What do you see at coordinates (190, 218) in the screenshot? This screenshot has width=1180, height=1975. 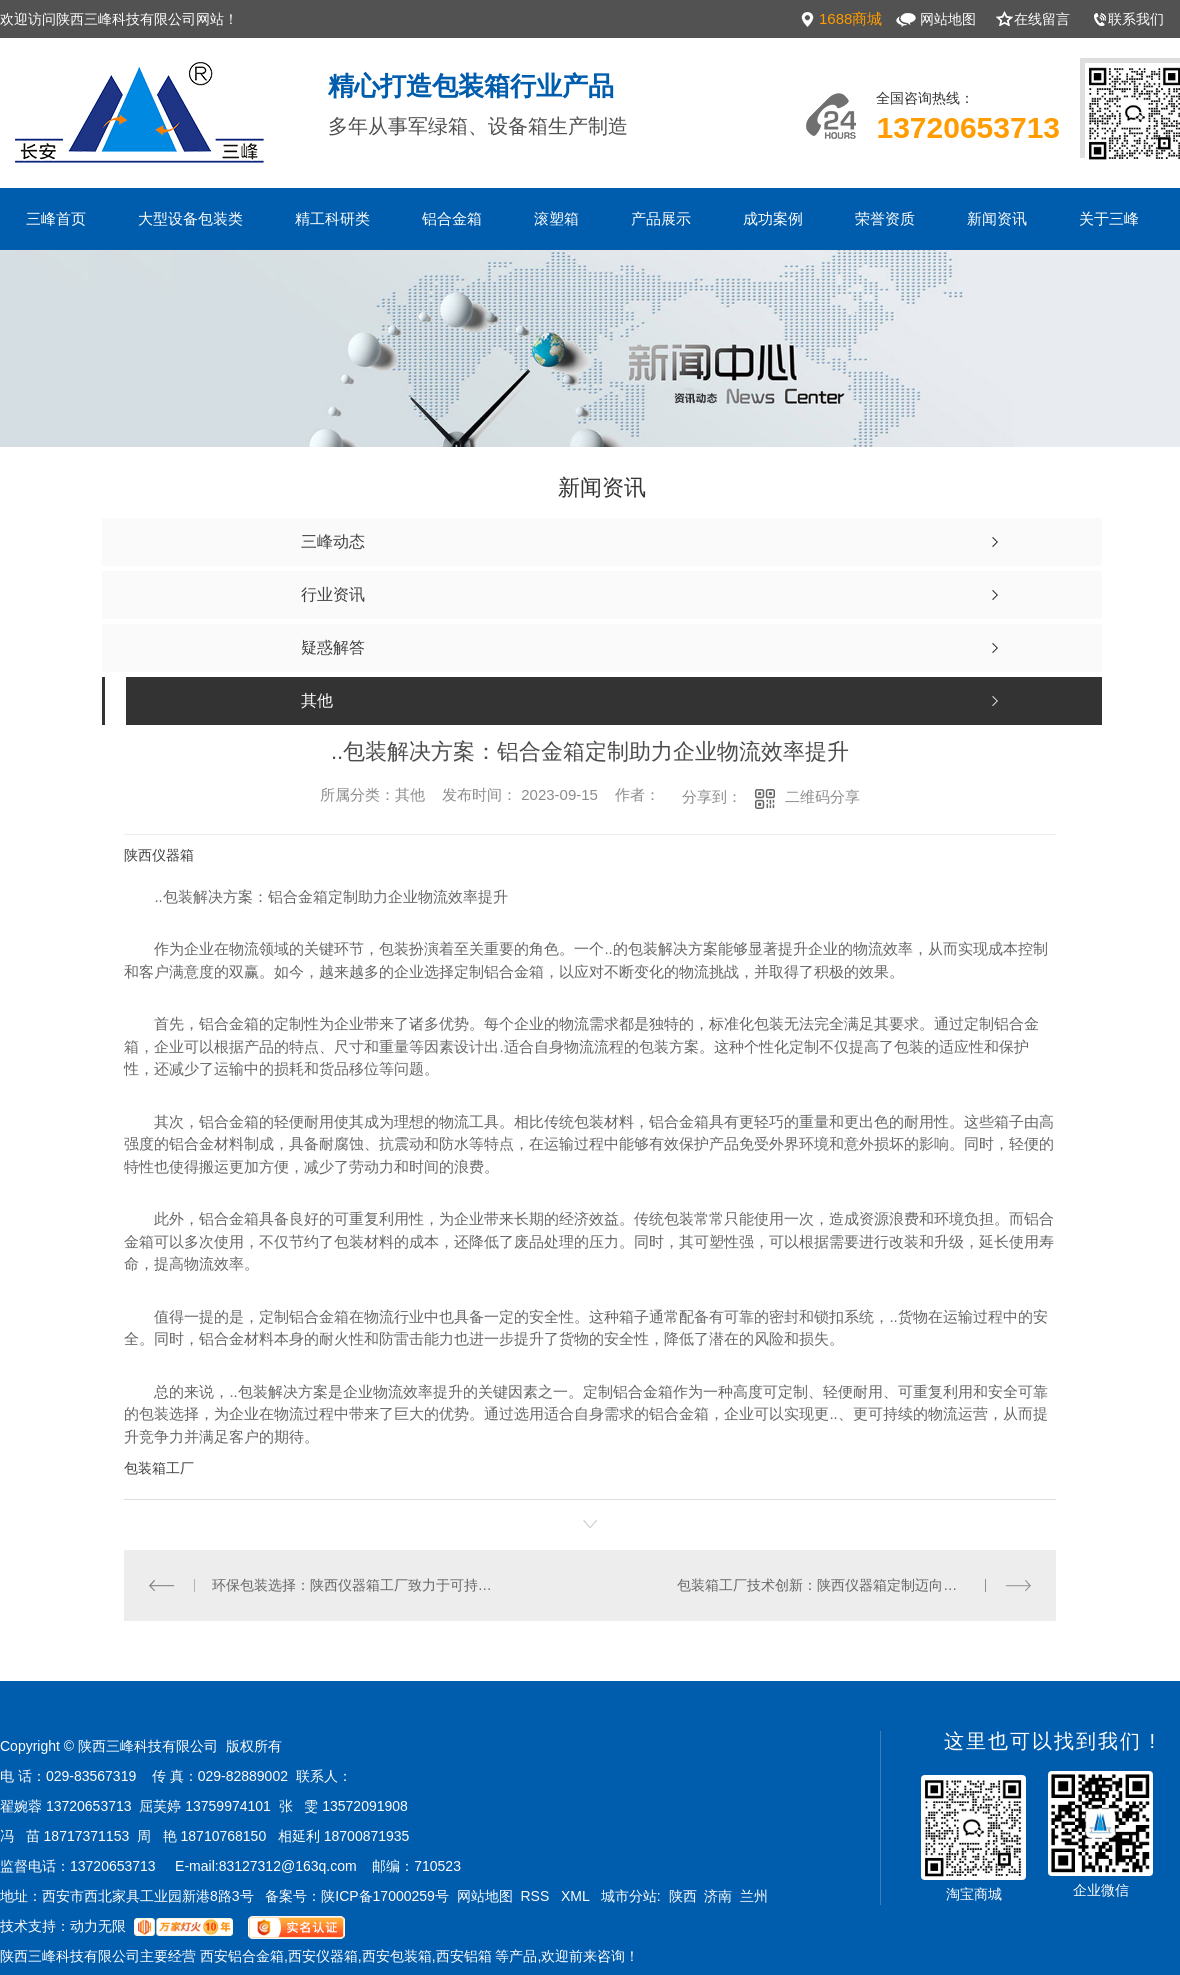 I see `大型设备包装类` at bounding box center [190, 218].